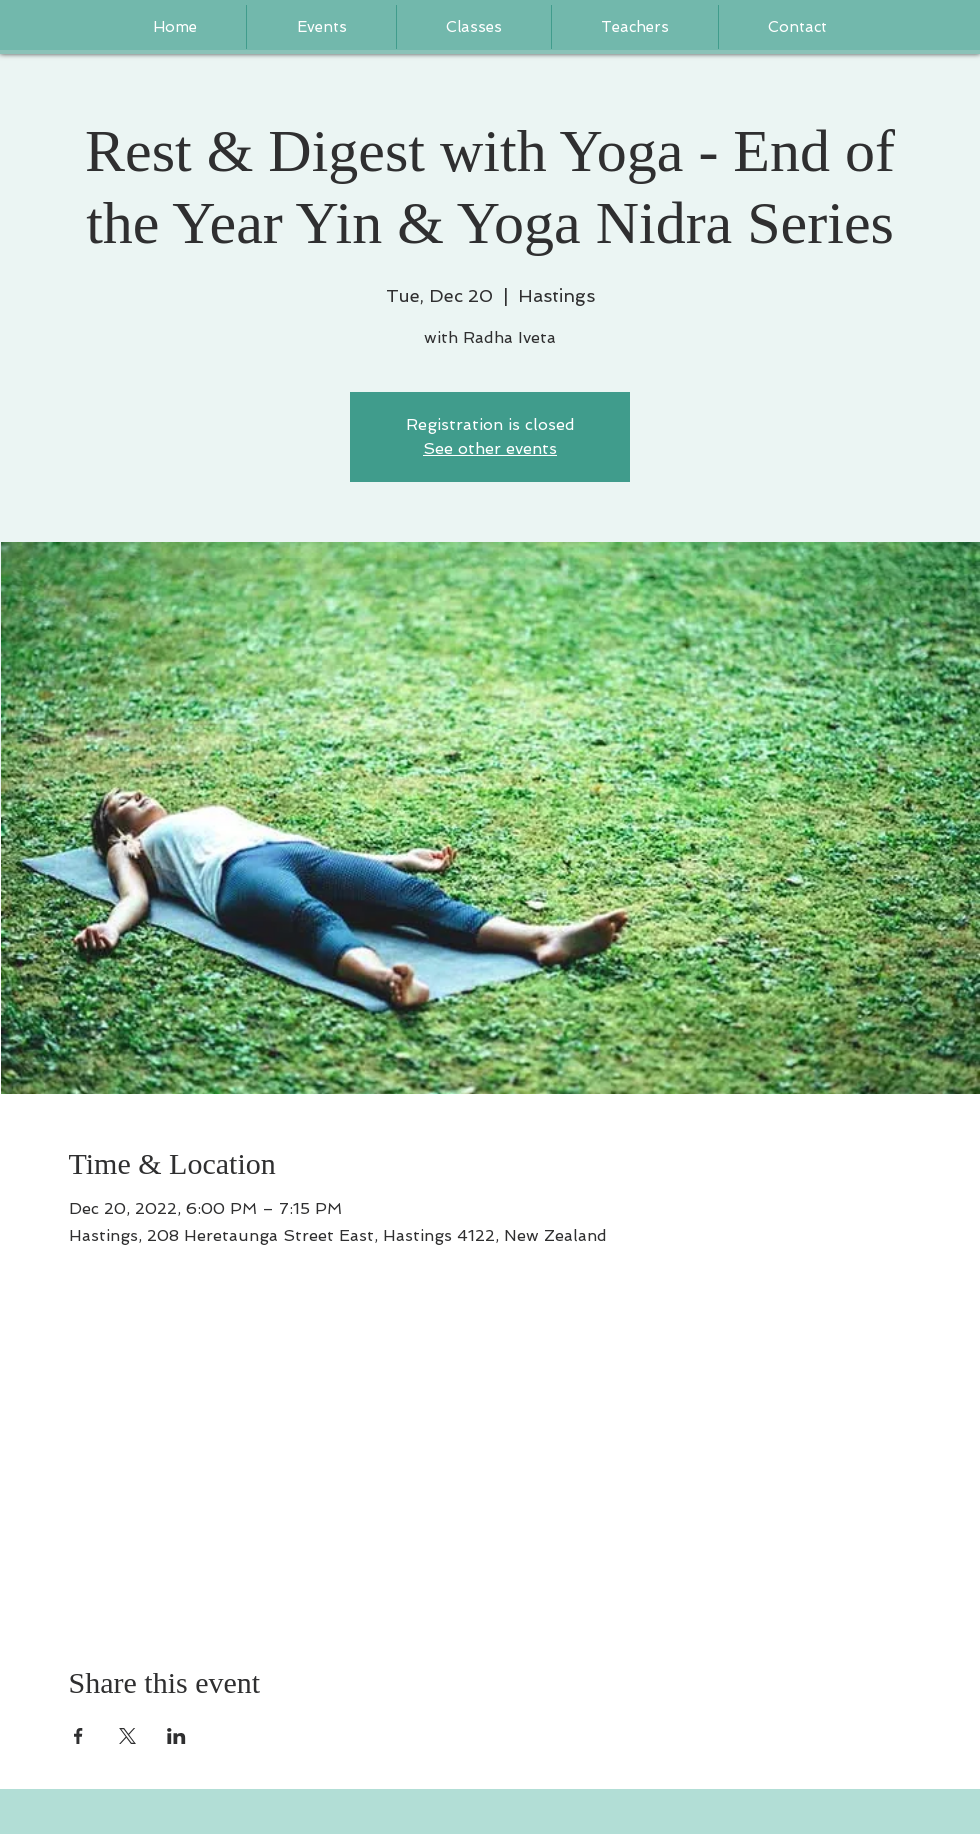  I want to click on [Share event on Facebook], so click(78, 1736).